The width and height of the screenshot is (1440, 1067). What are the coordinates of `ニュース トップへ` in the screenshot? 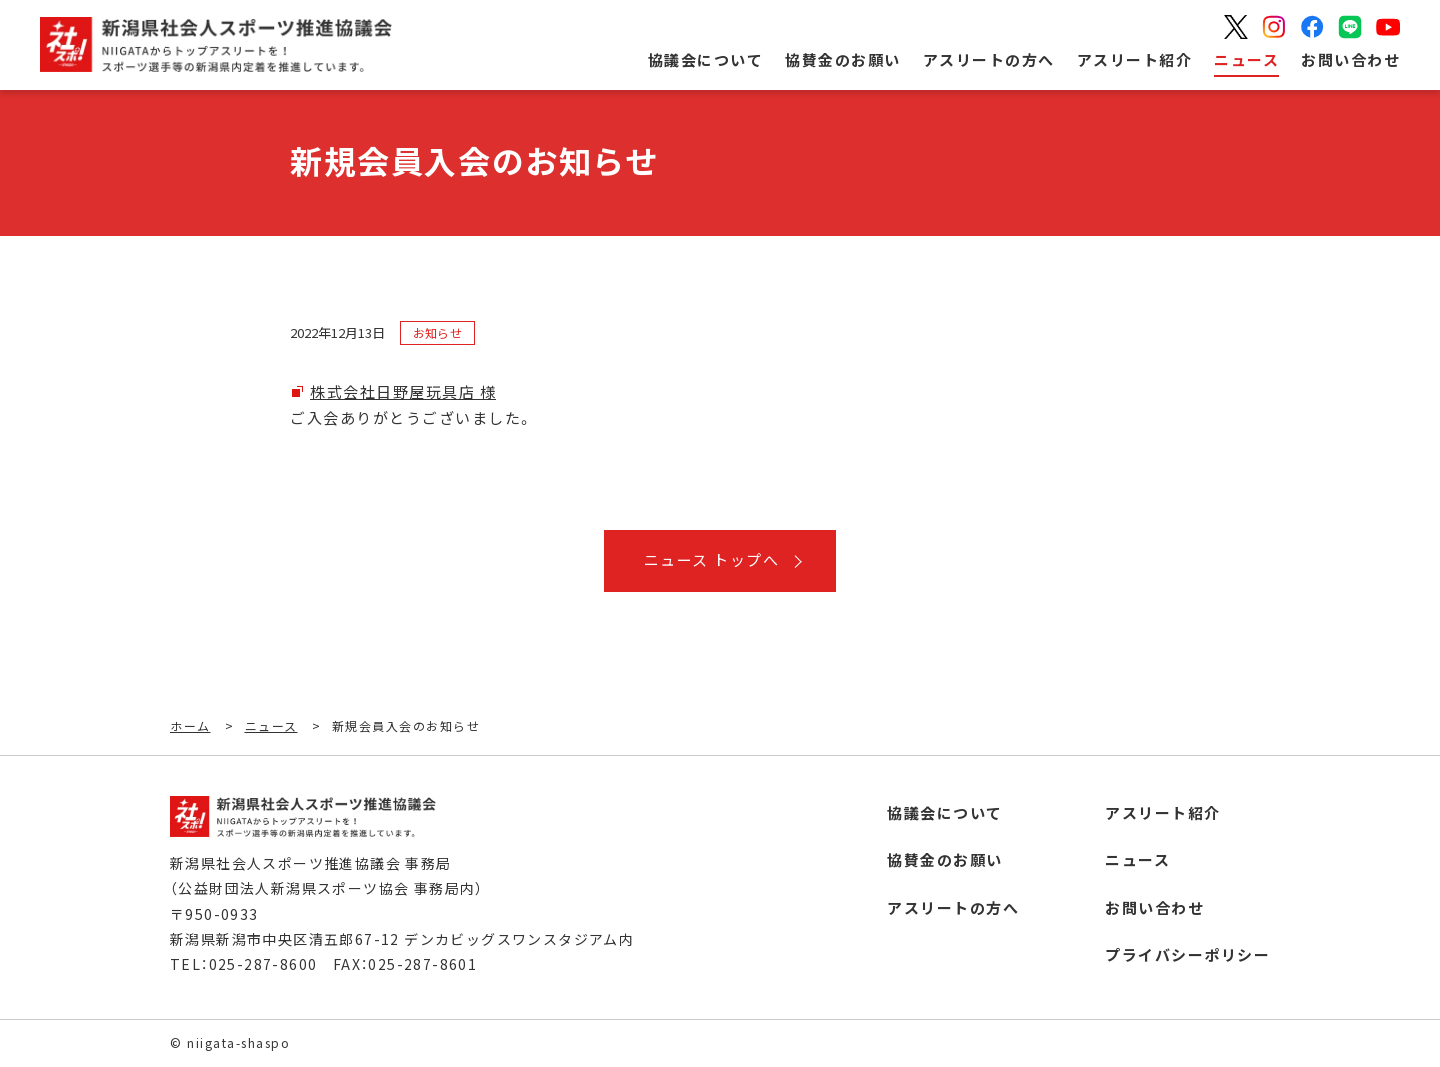 It's located at (712, 559).